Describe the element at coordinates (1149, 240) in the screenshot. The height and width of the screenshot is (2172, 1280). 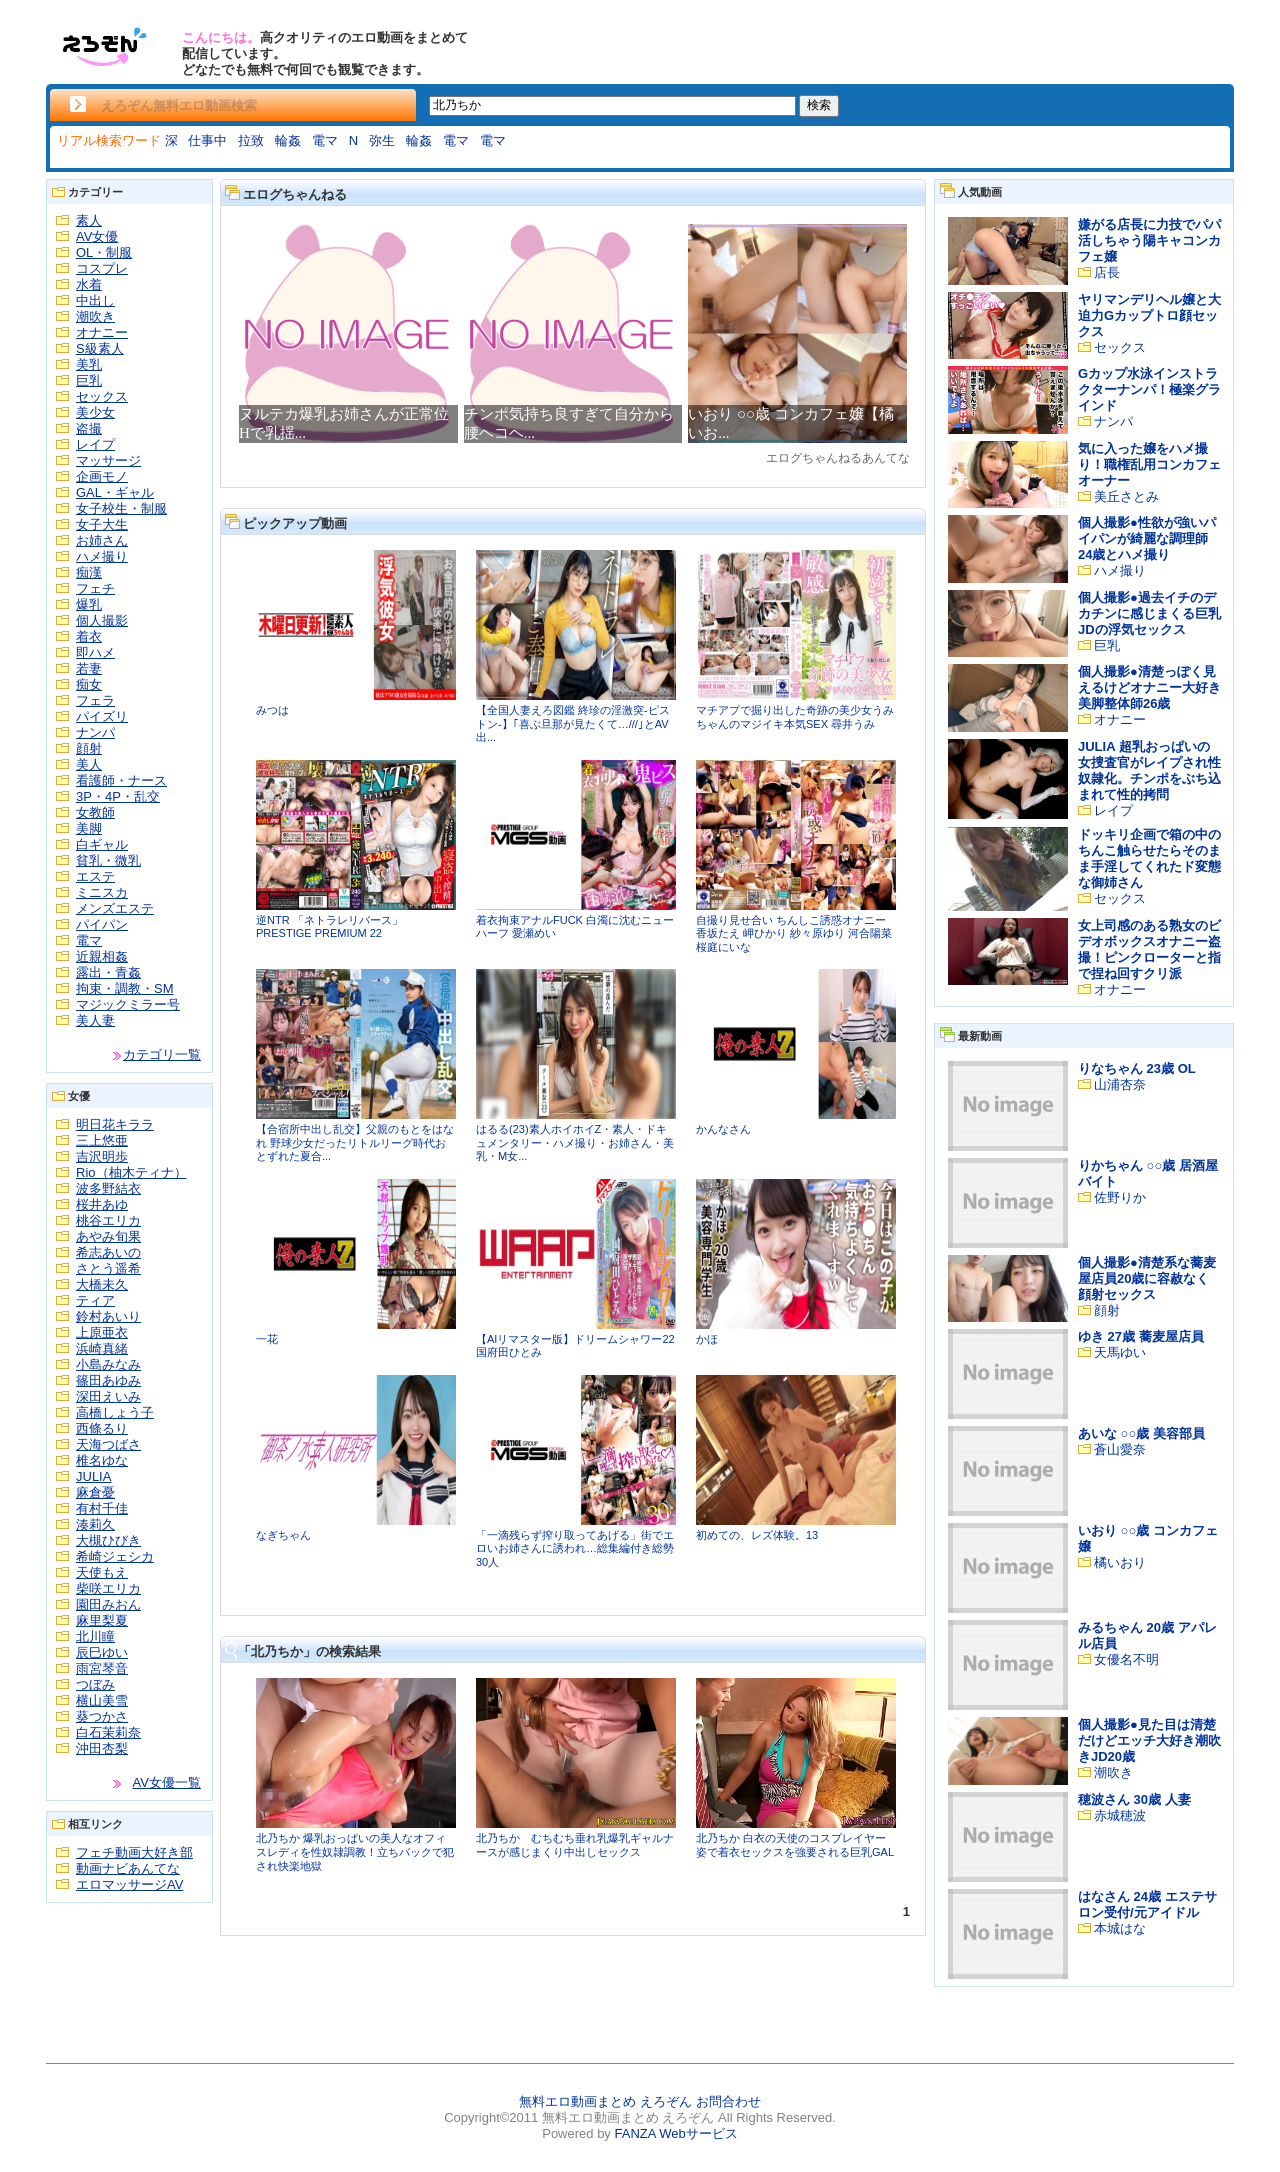
I see `嫌がる店長に力技でパパ活しちゃう陽キャコンカフェ嬢` at that location.